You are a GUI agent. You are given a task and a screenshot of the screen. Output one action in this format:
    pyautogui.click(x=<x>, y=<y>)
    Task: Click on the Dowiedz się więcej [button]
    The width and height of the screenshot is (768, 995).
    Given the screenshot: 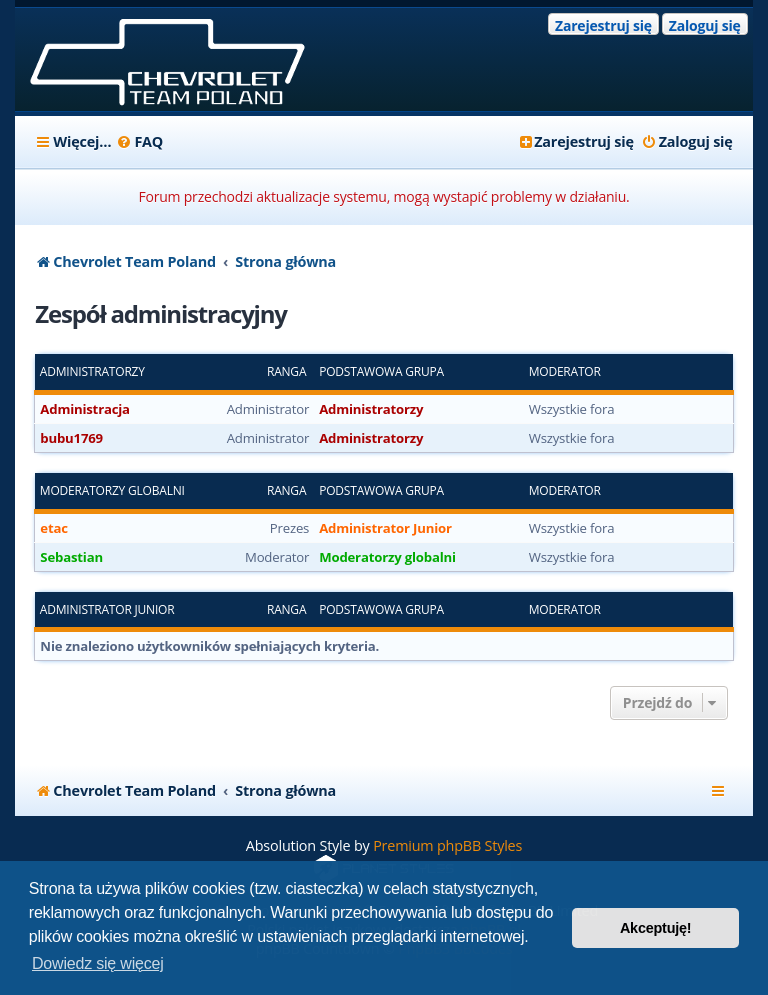 What is the action you would take?
    pyautogui.click(x=98, y=963)
    